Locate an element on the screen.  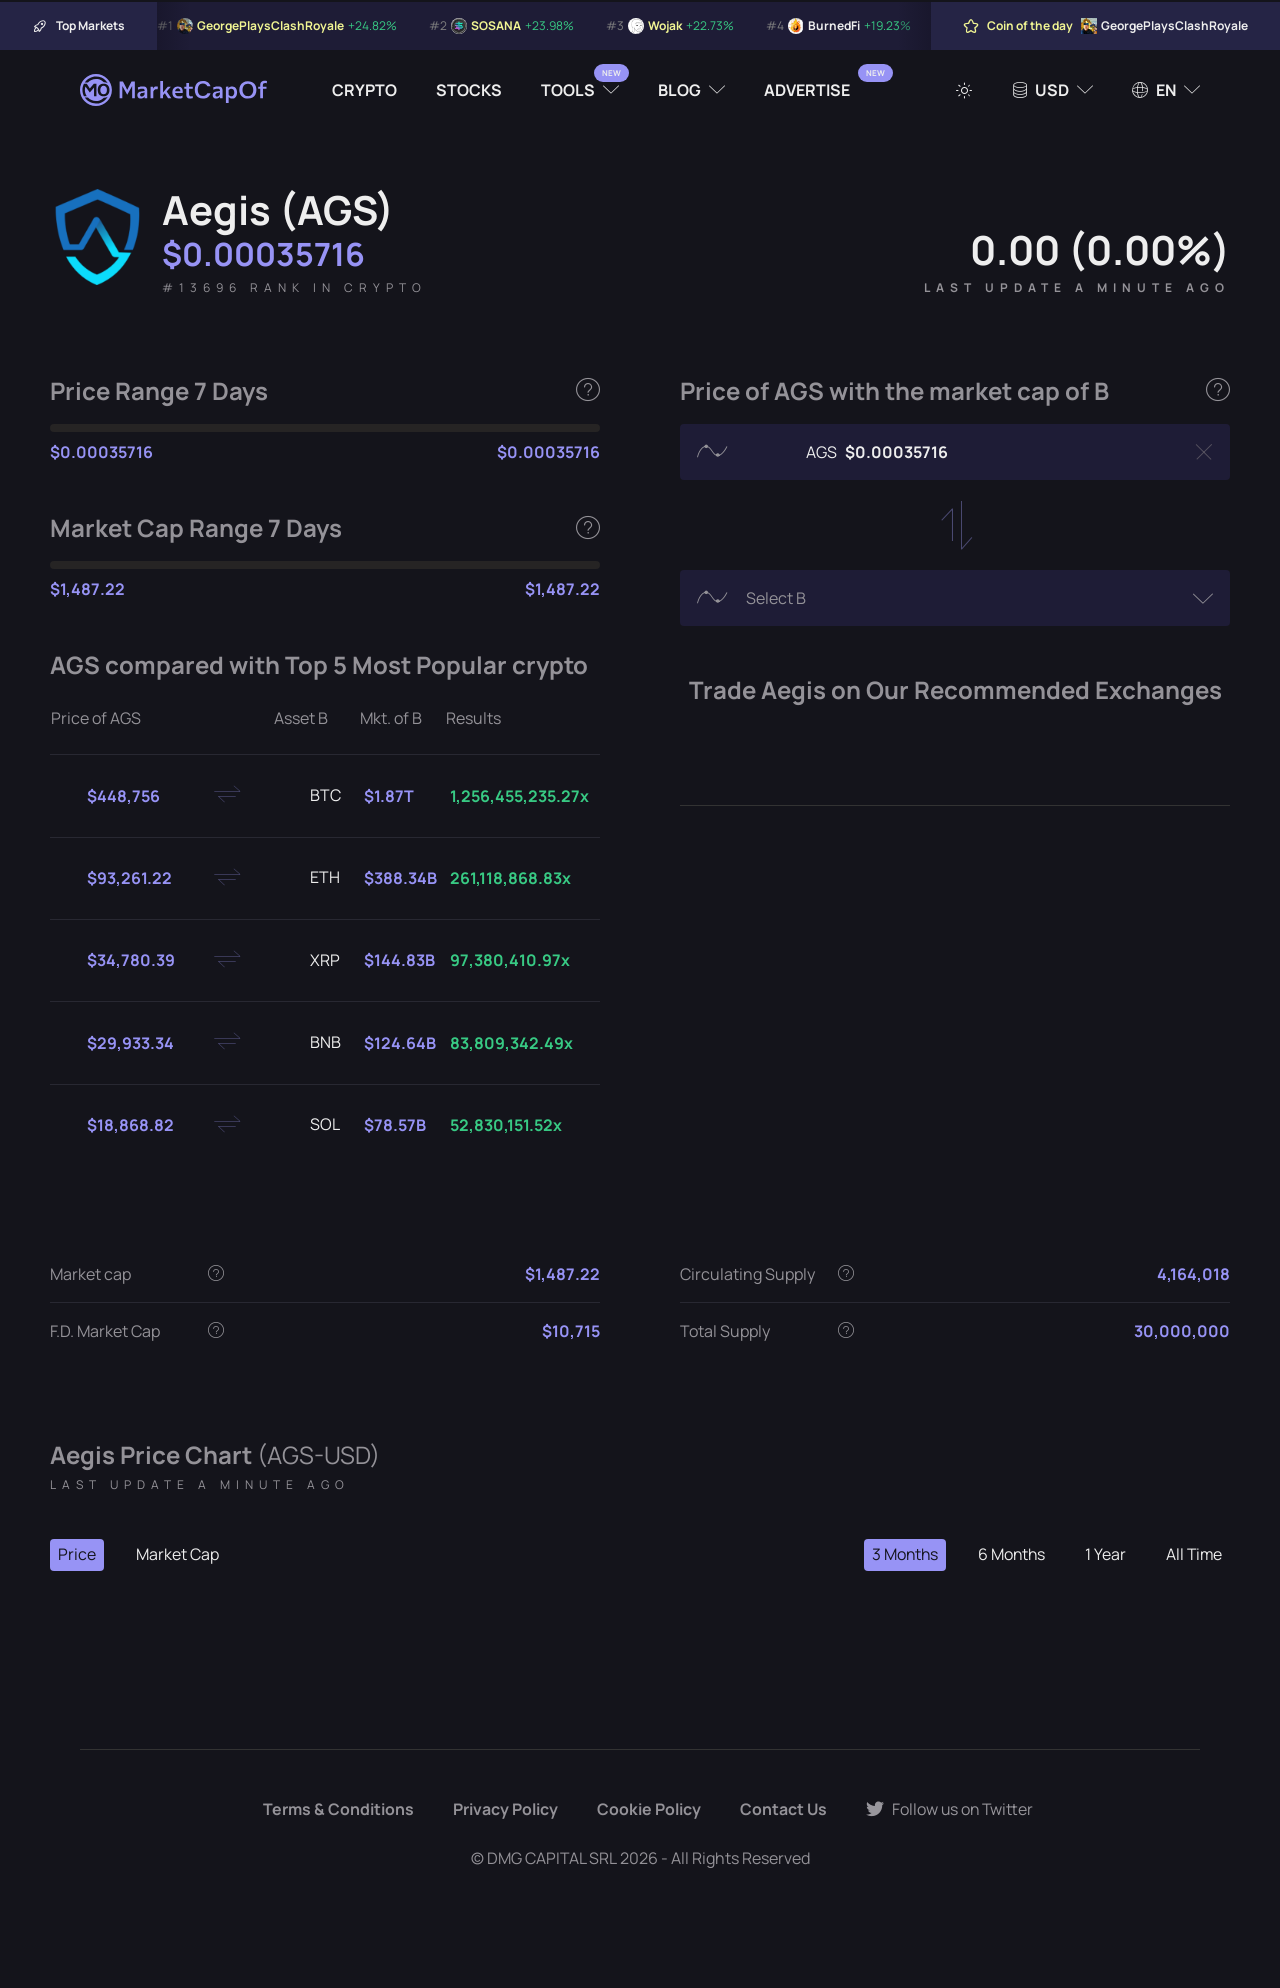
Contact Us is located at coordinates (782, 1810).